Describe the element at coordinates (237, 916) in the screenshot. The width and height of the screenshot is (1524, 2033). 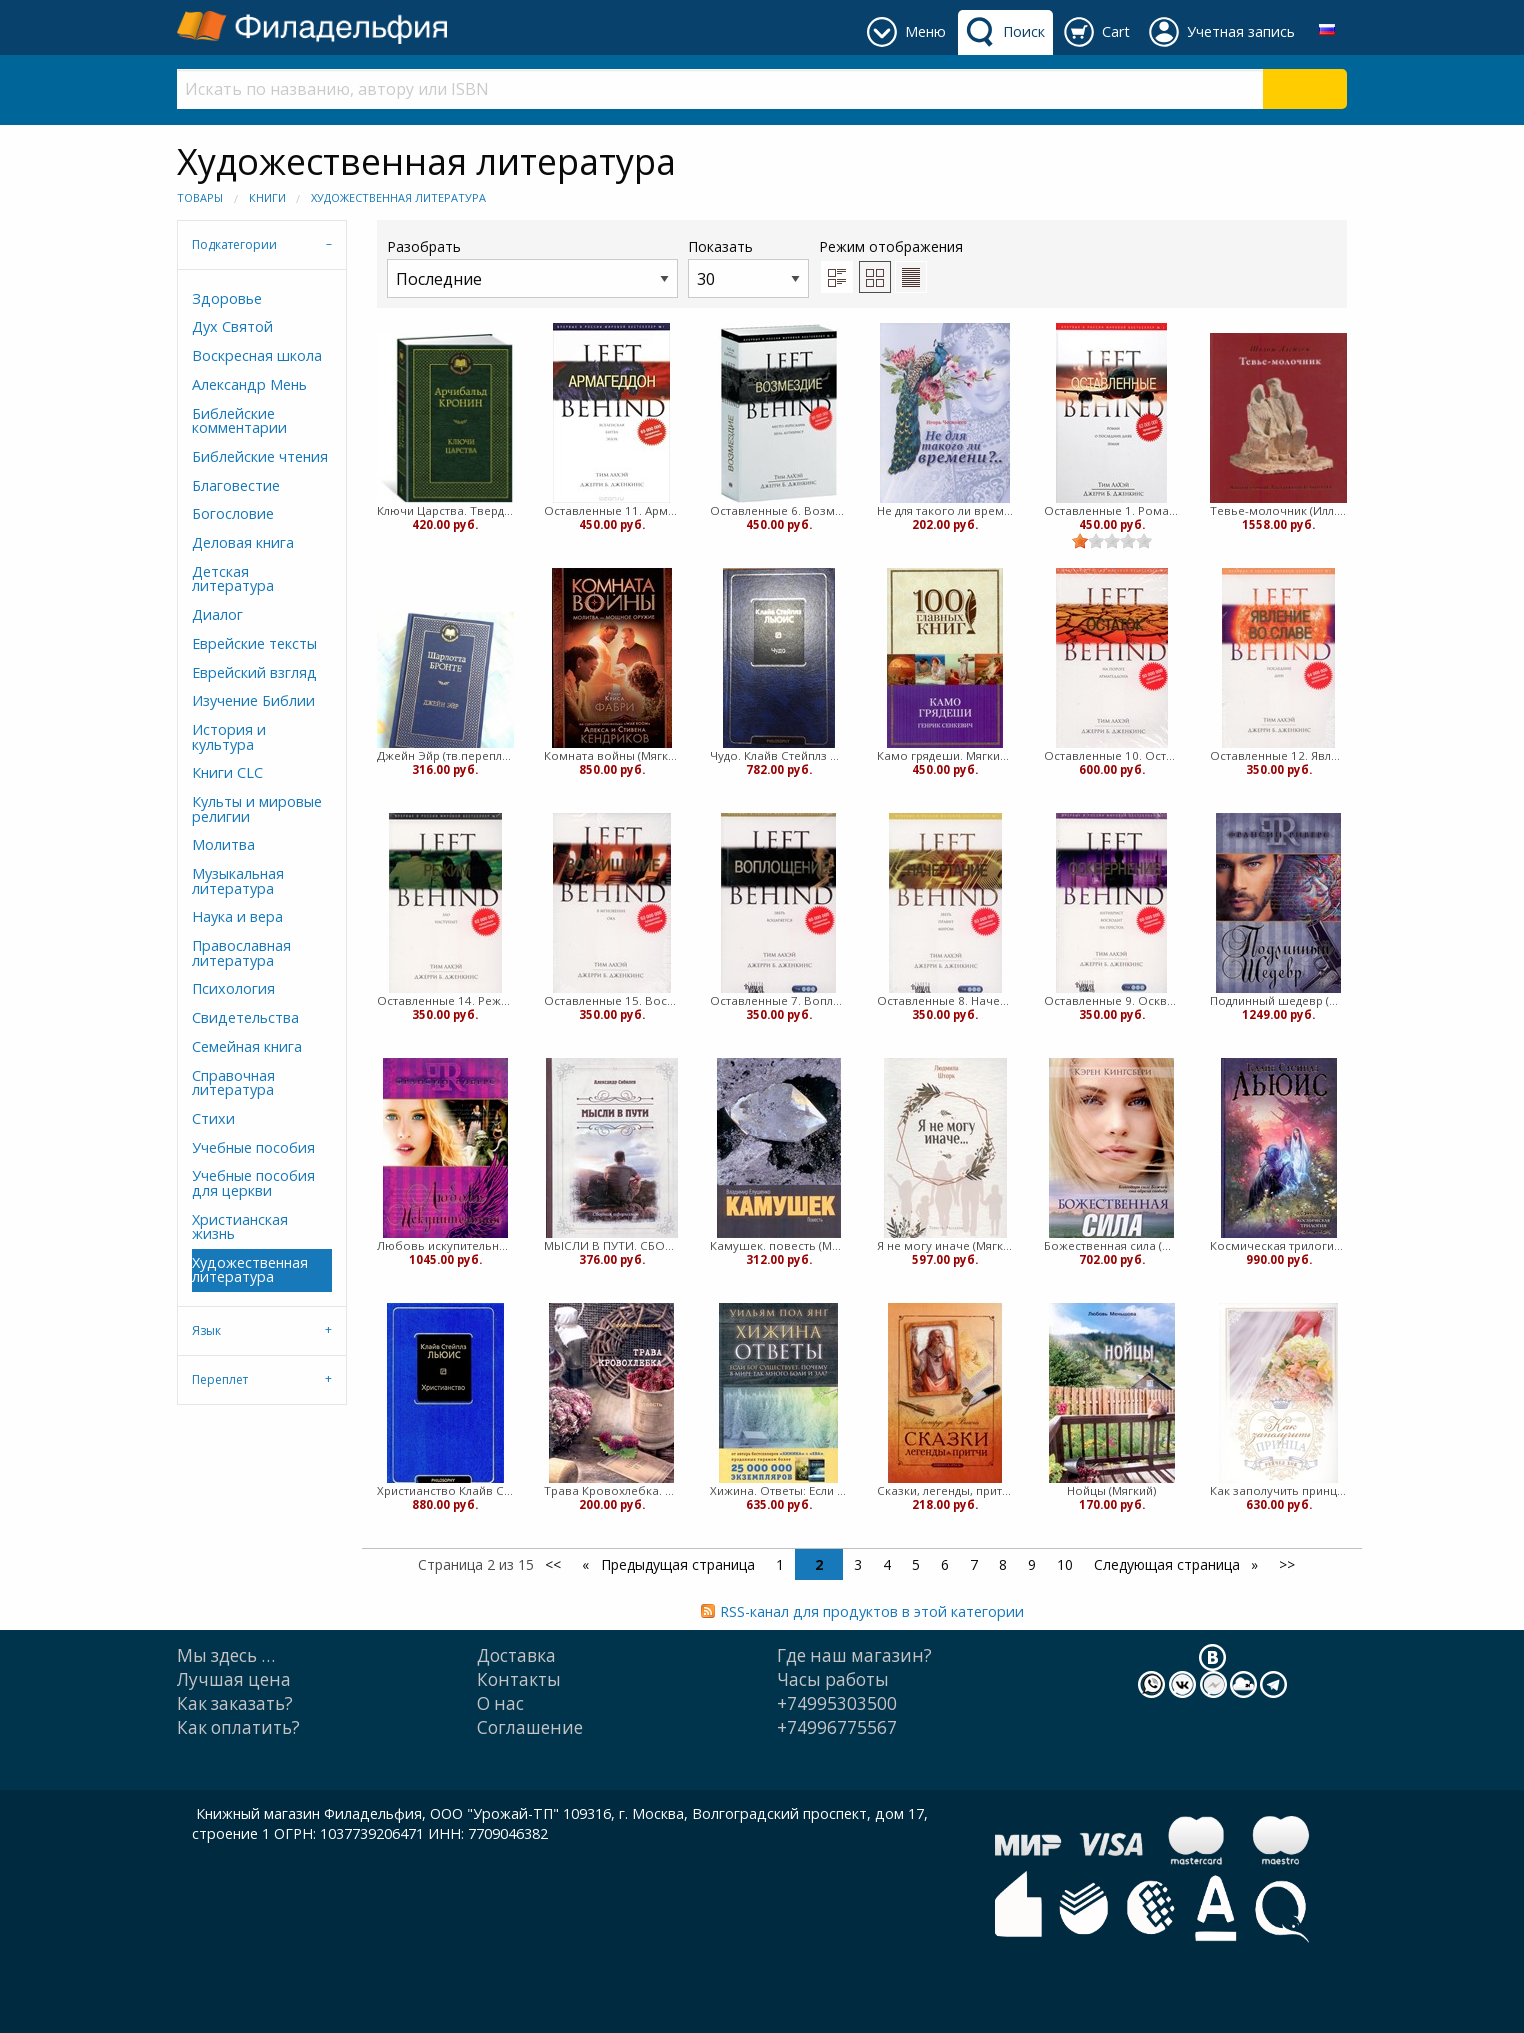
I see `Наука и вера` at that location.